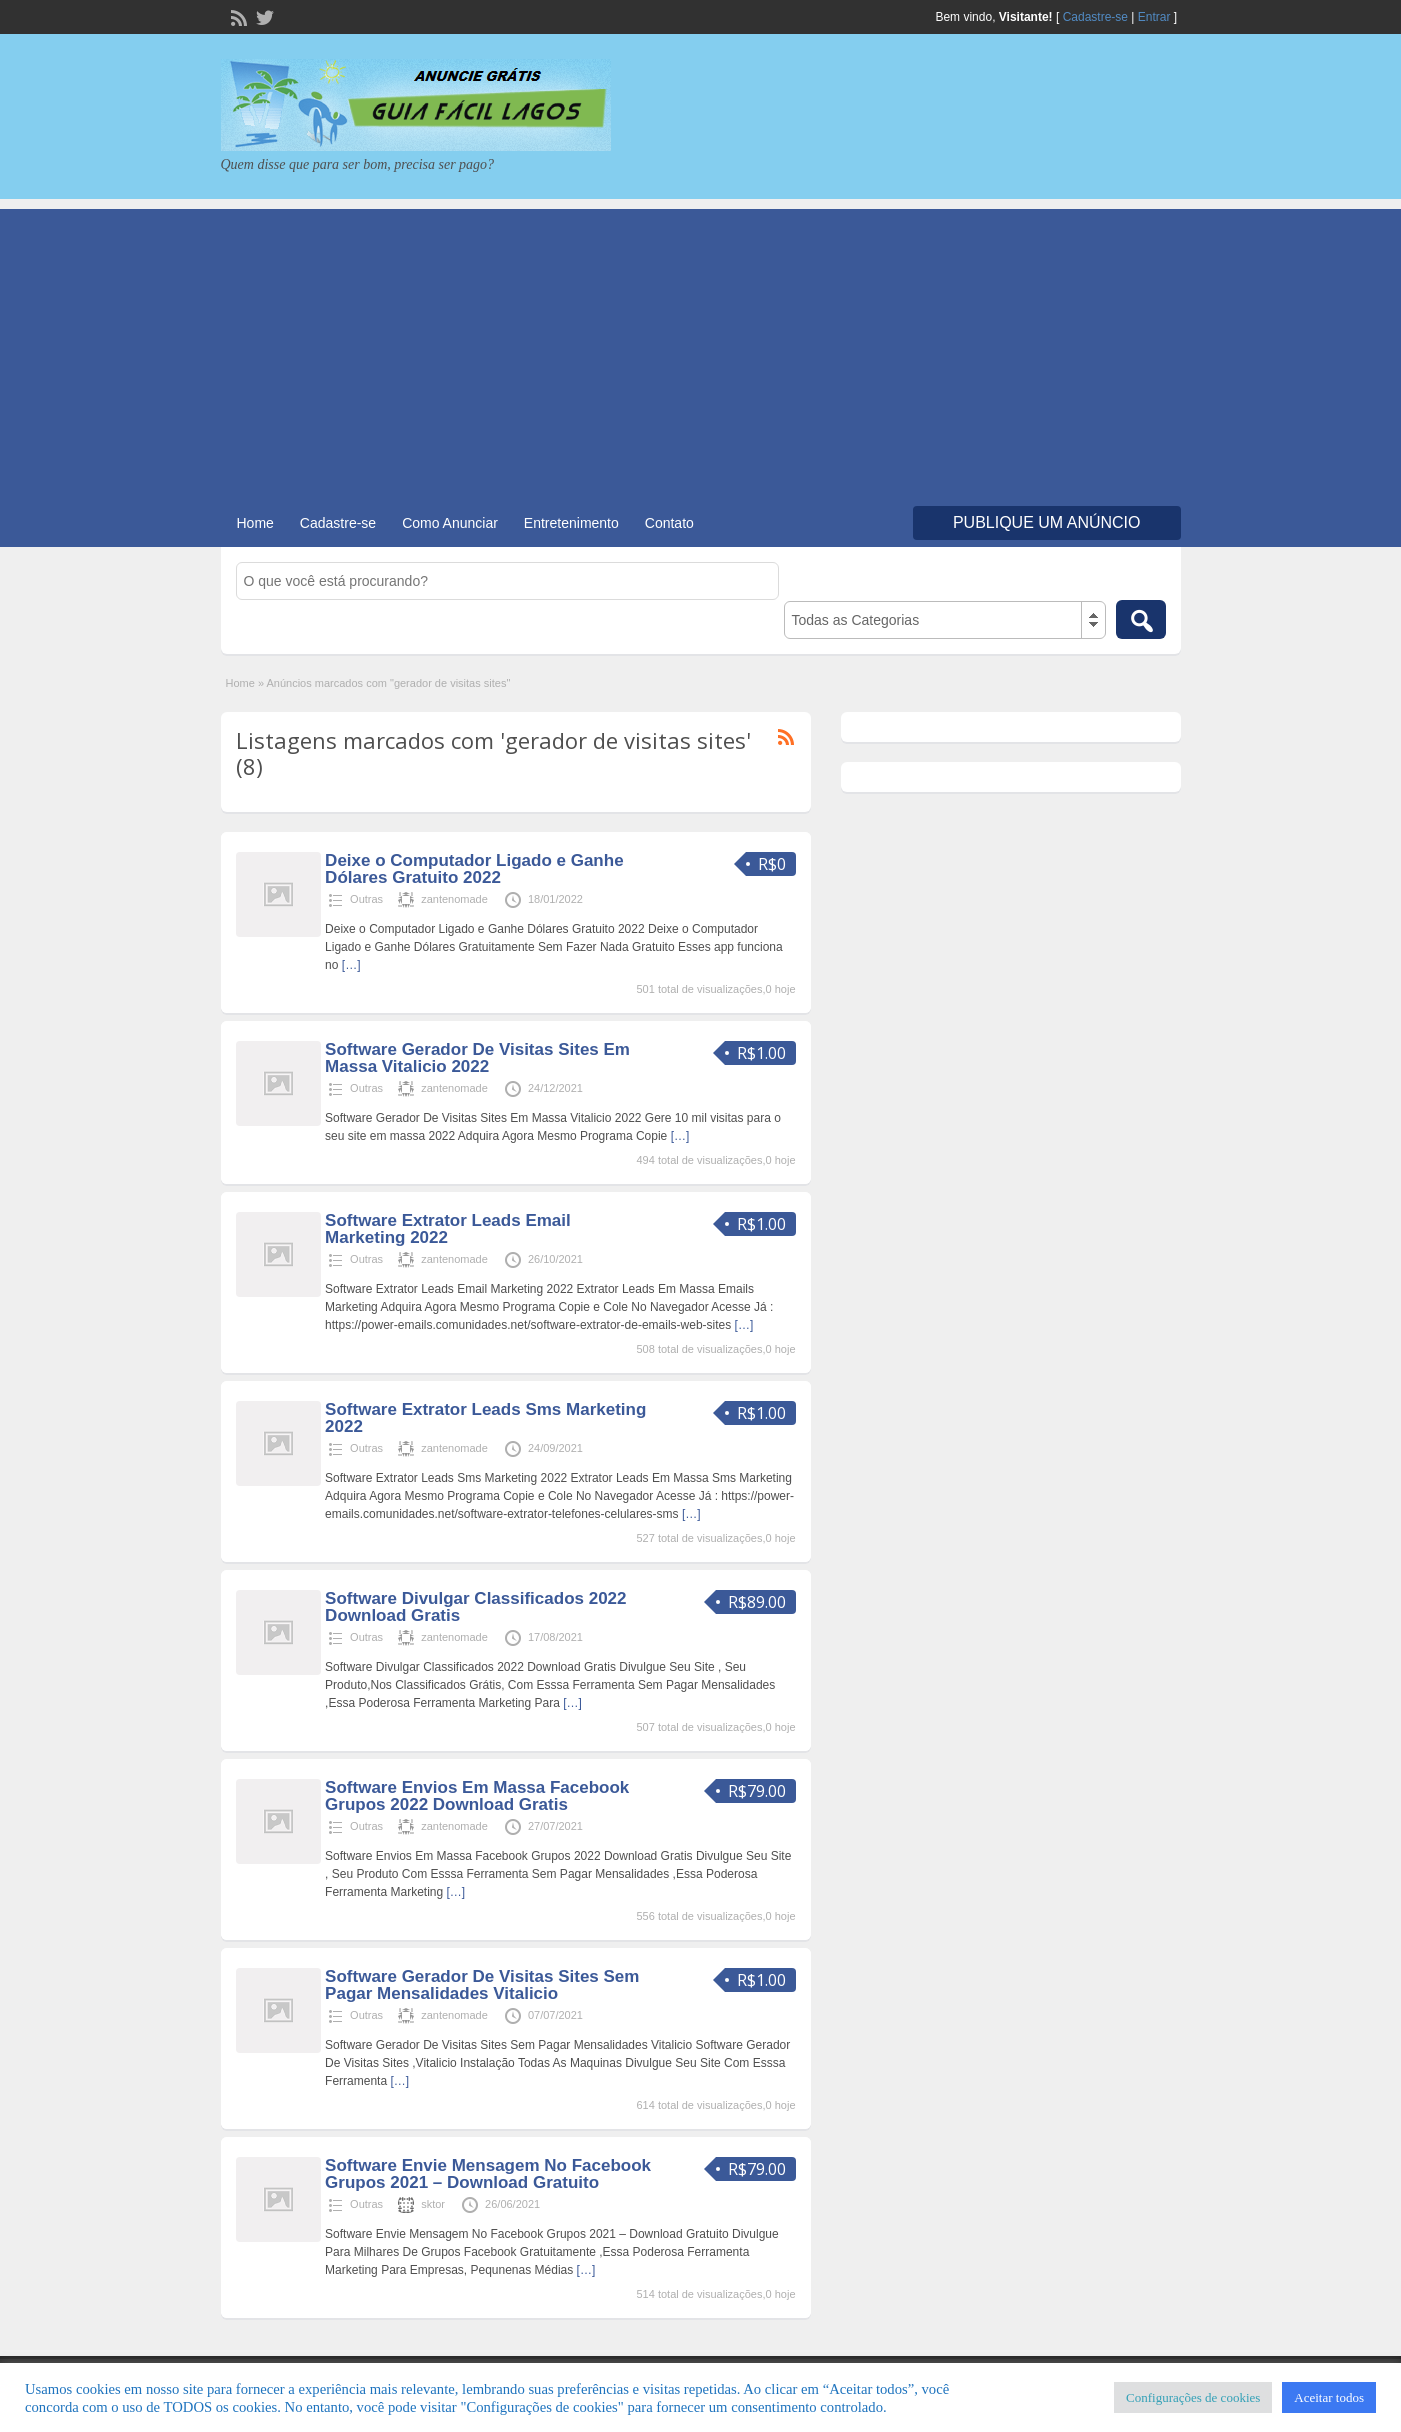 The height and width of the screenshot is (2432, 1401). What do you see at coordinates (433, 2204) in the screenshot?
I see `sktor` at bounding box center [433, 2204].